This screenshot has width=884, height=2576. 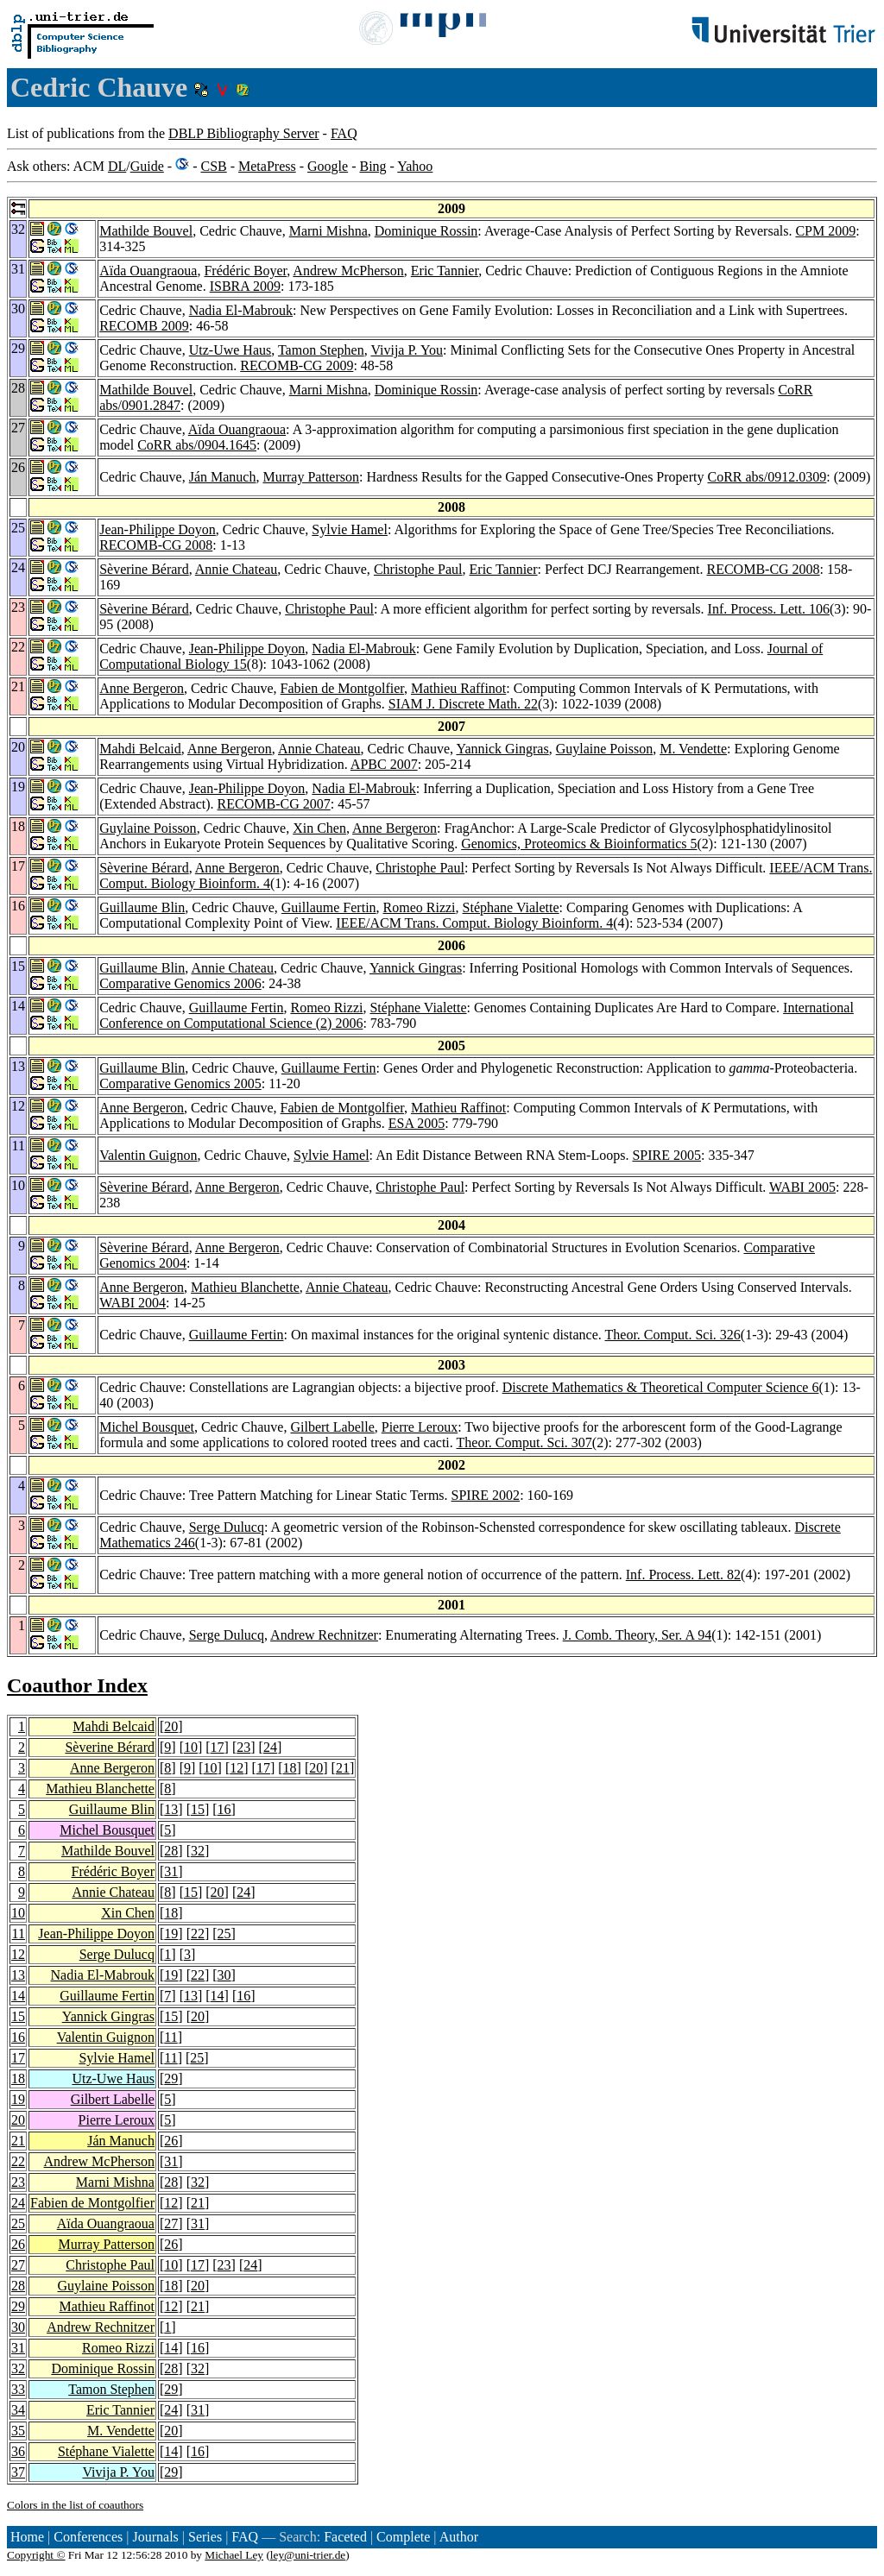 What do you see at coordinates (290, 1767) in the screenshot?
I see `18` at bounding box center [290, 1767].